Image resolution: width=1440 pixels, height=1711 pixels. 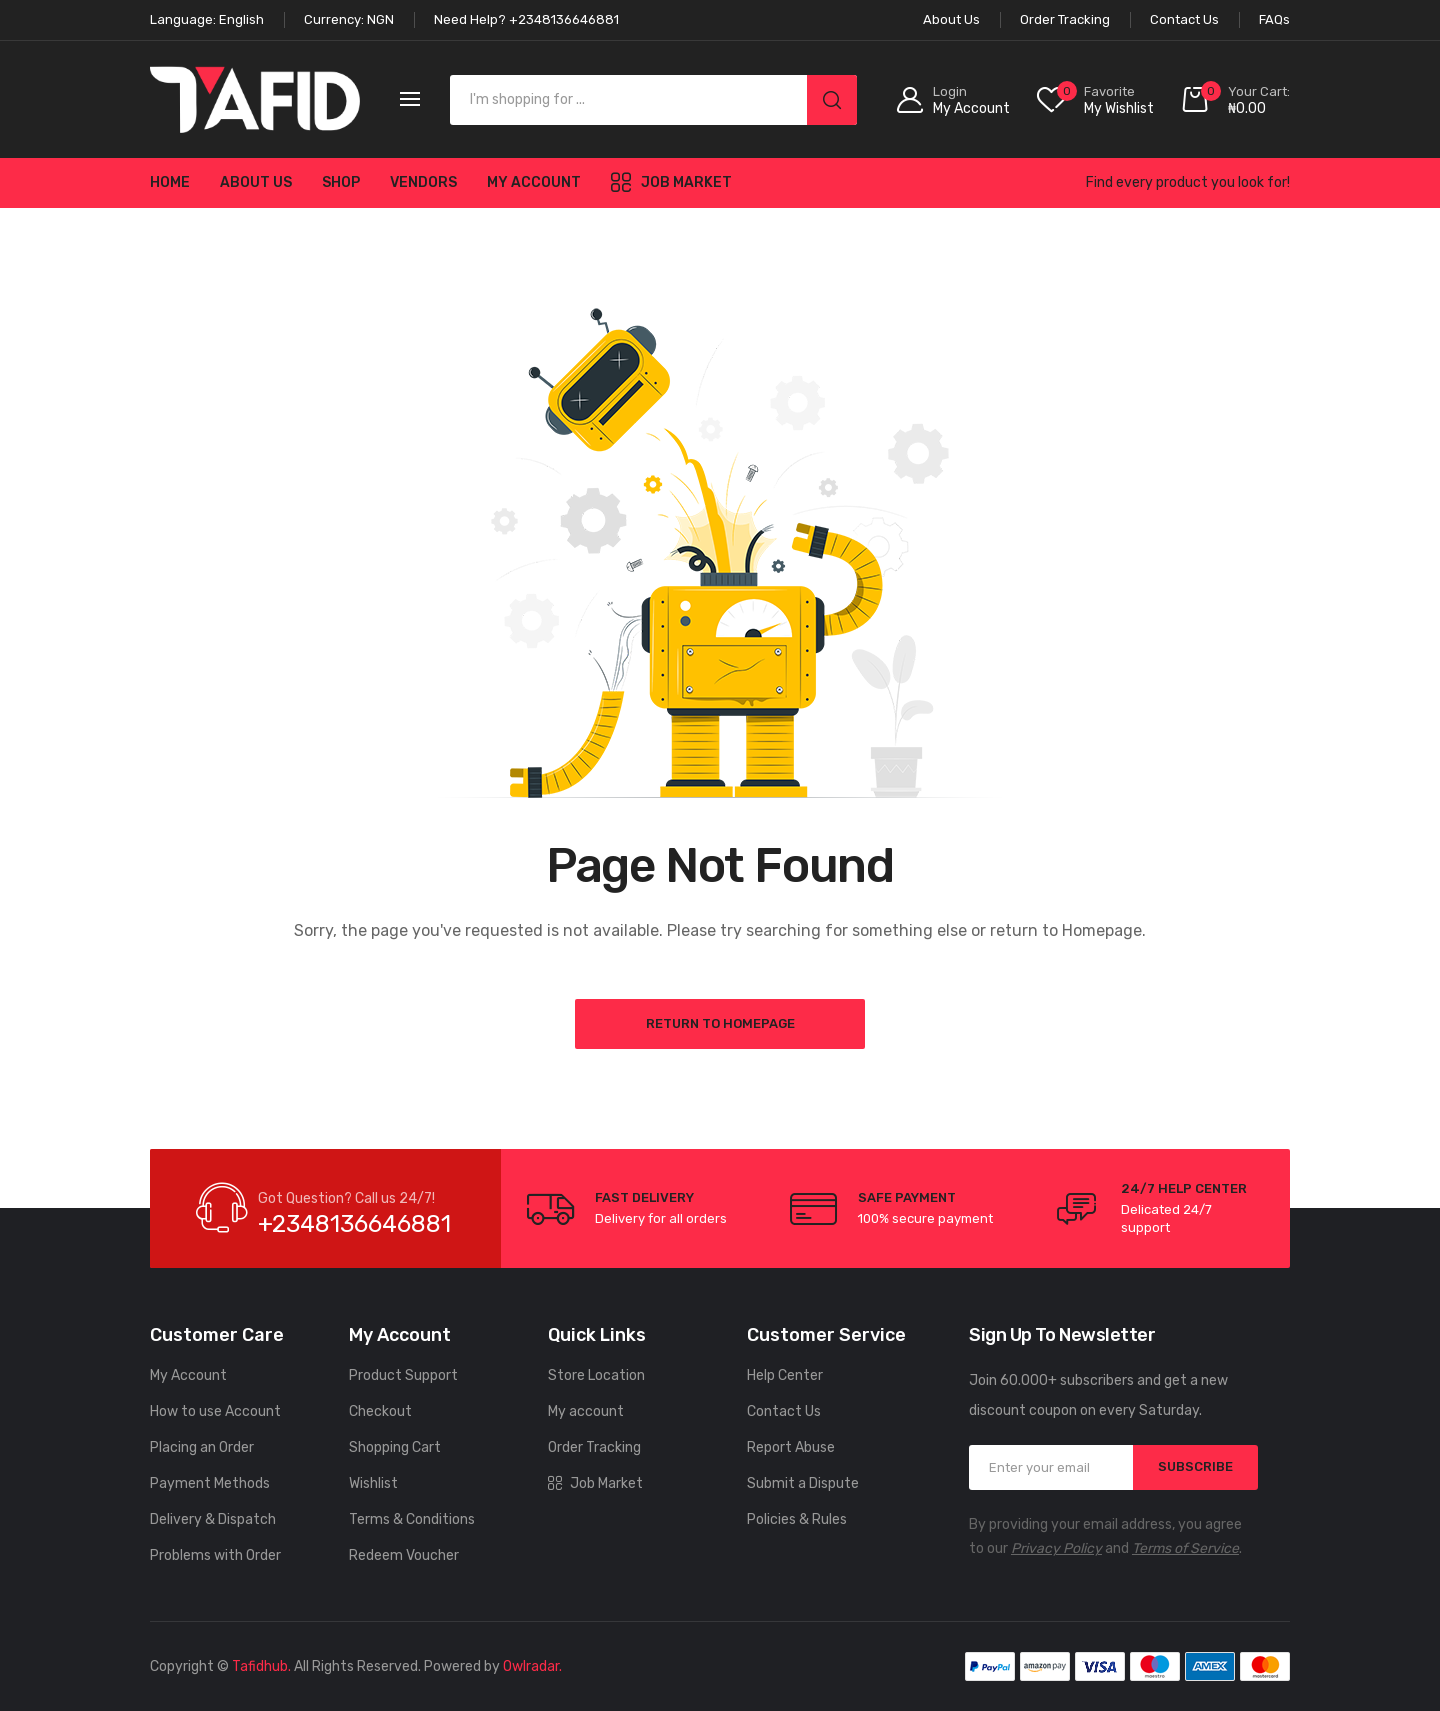 I want to click on Return to Homepage, so click(x=720, y=1023).